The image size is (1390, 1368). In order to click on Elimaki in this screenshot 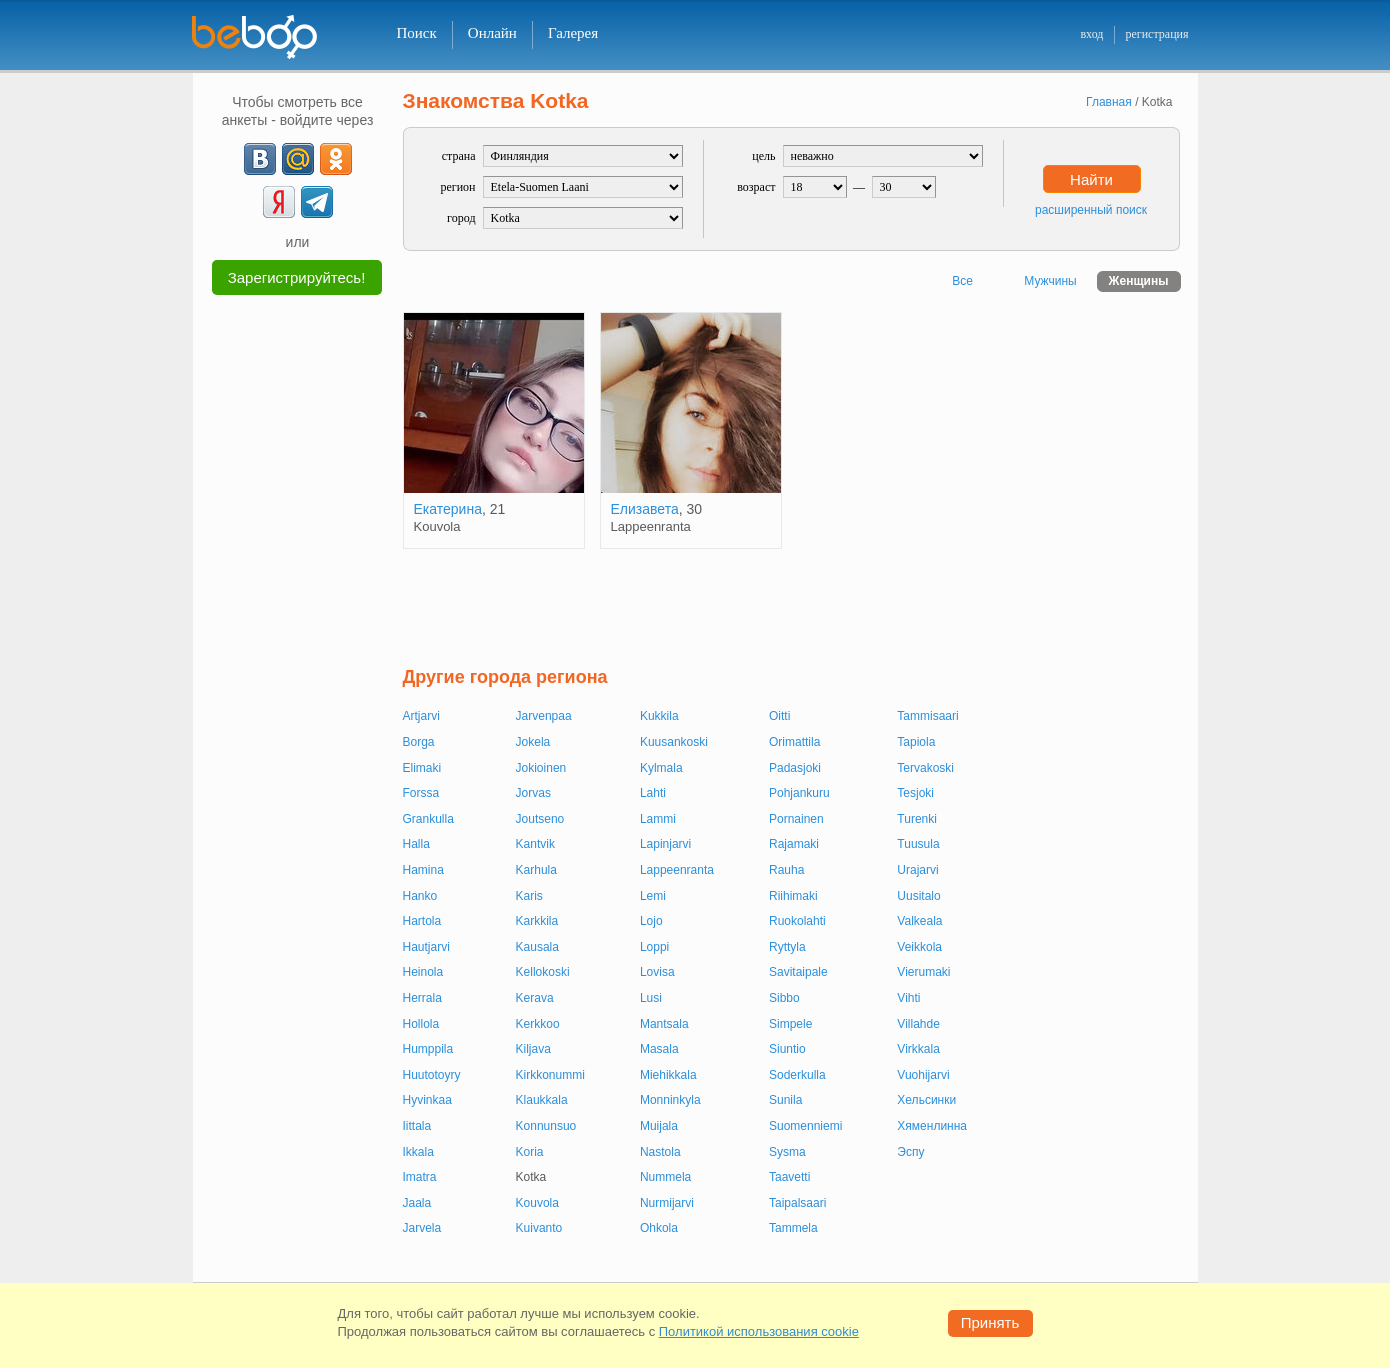, I will do `click(422, 768)`.